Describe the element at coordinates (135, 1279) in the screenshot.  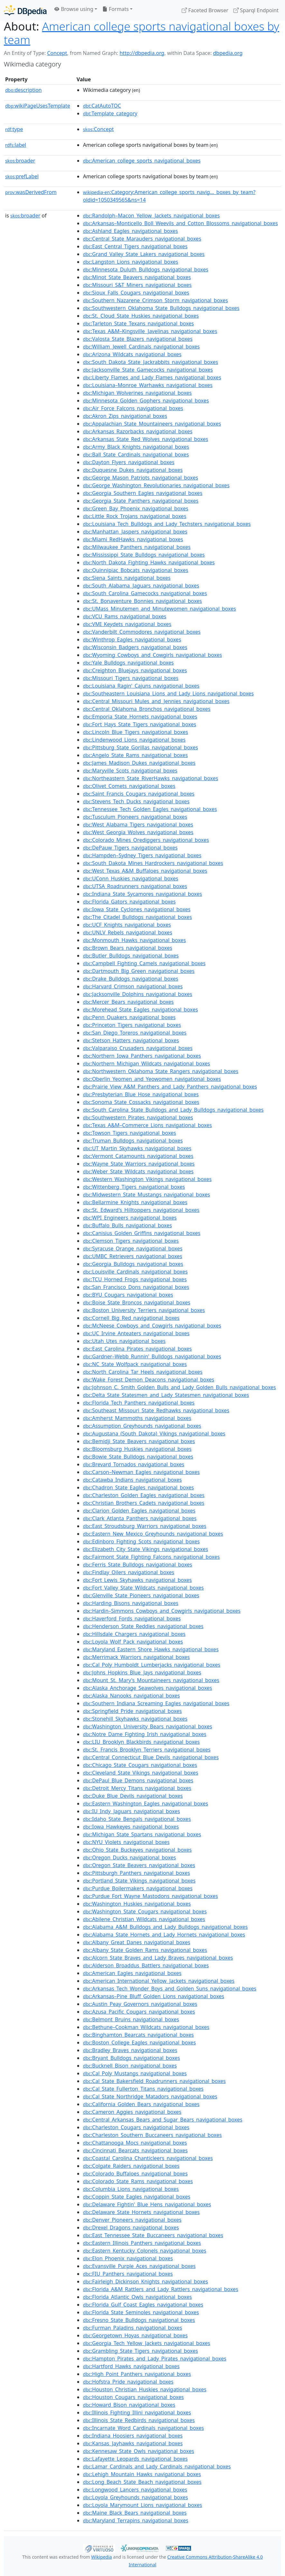
I see `:TCU_Horned_Frogs_navigational_boxes` at that location.